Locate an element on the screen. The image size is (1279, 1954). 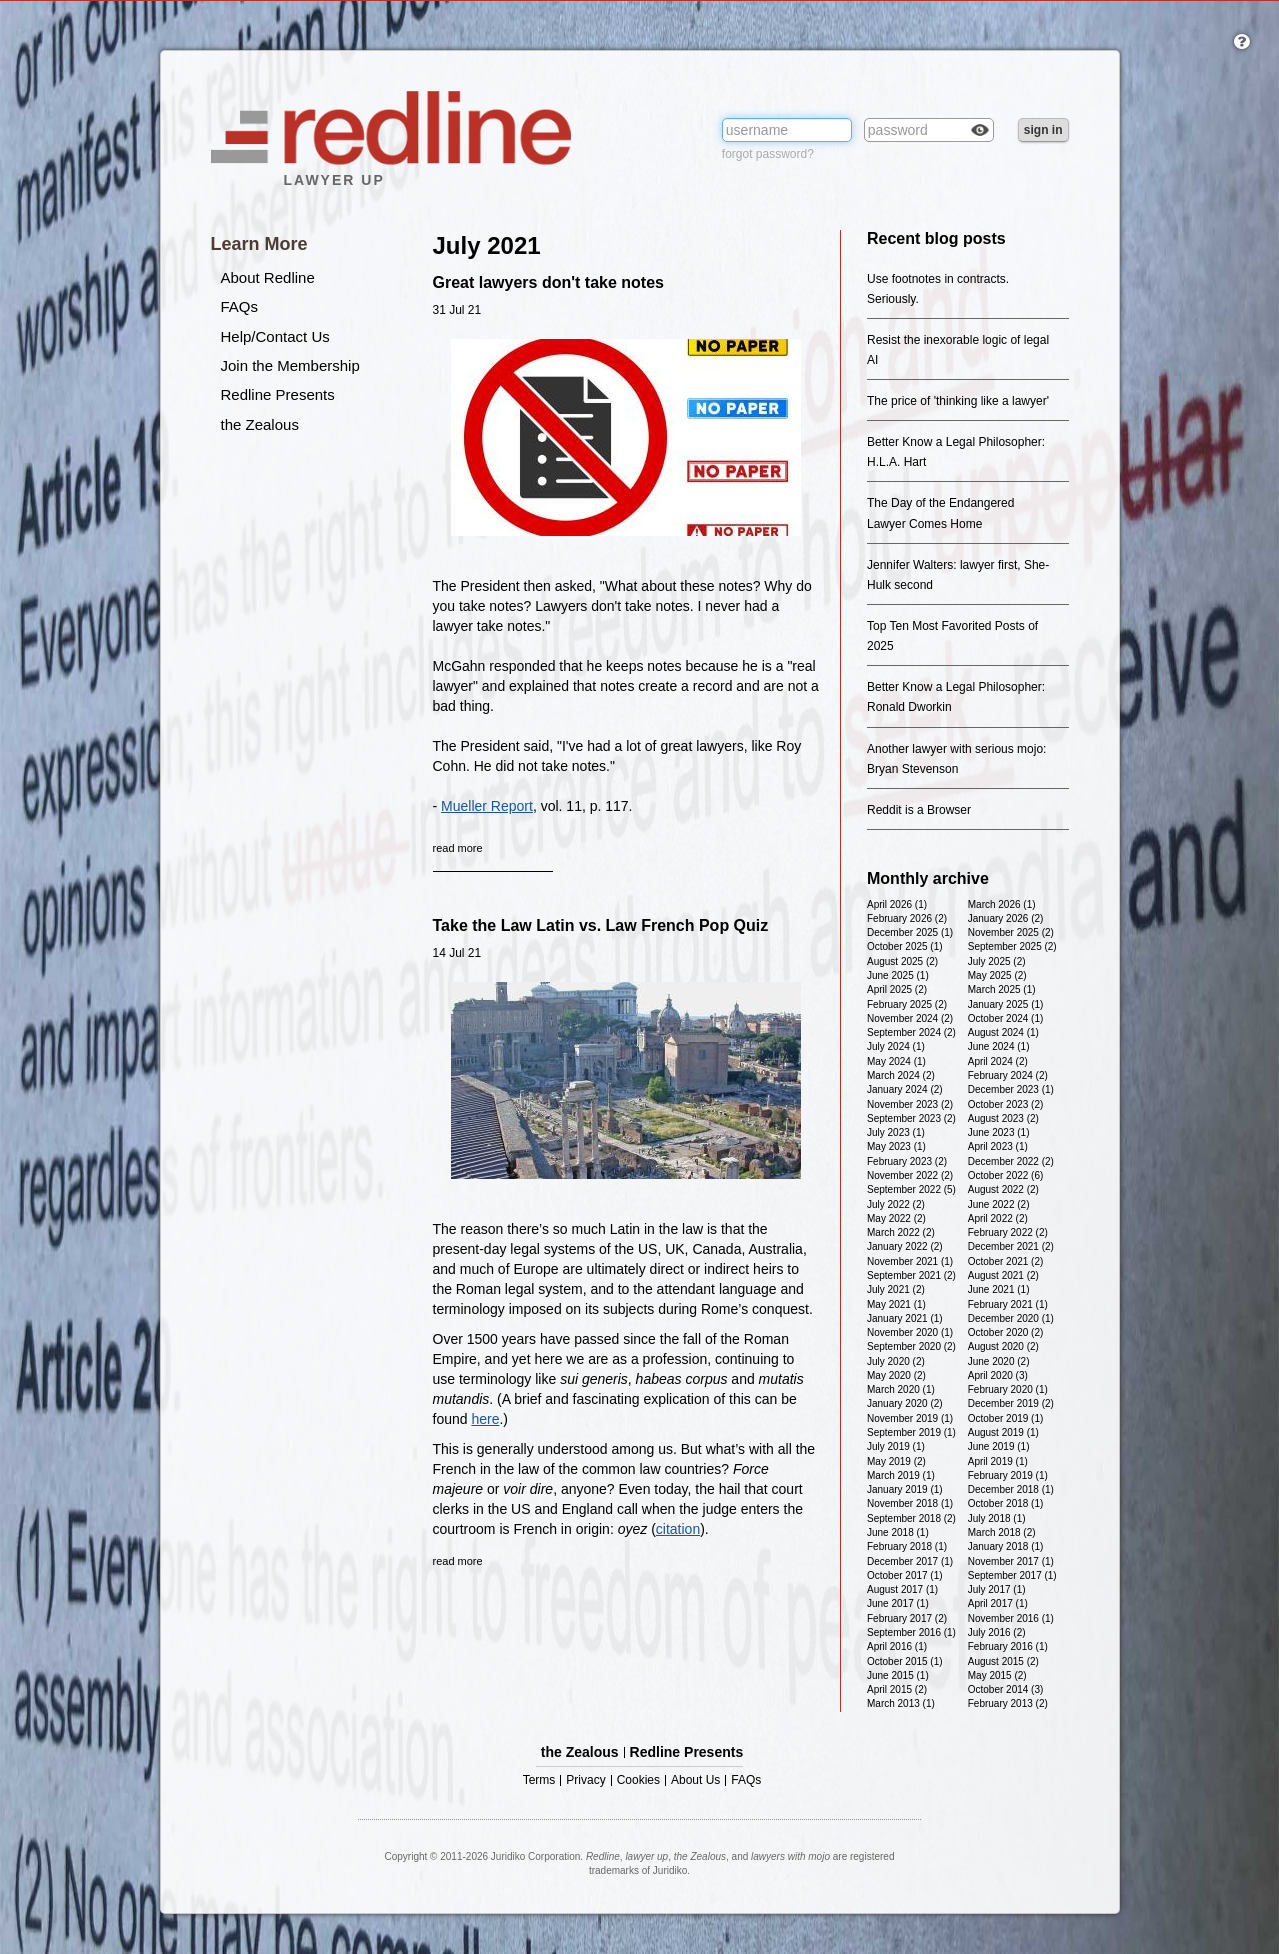
Privacy is located at coordinates (585, 1780).